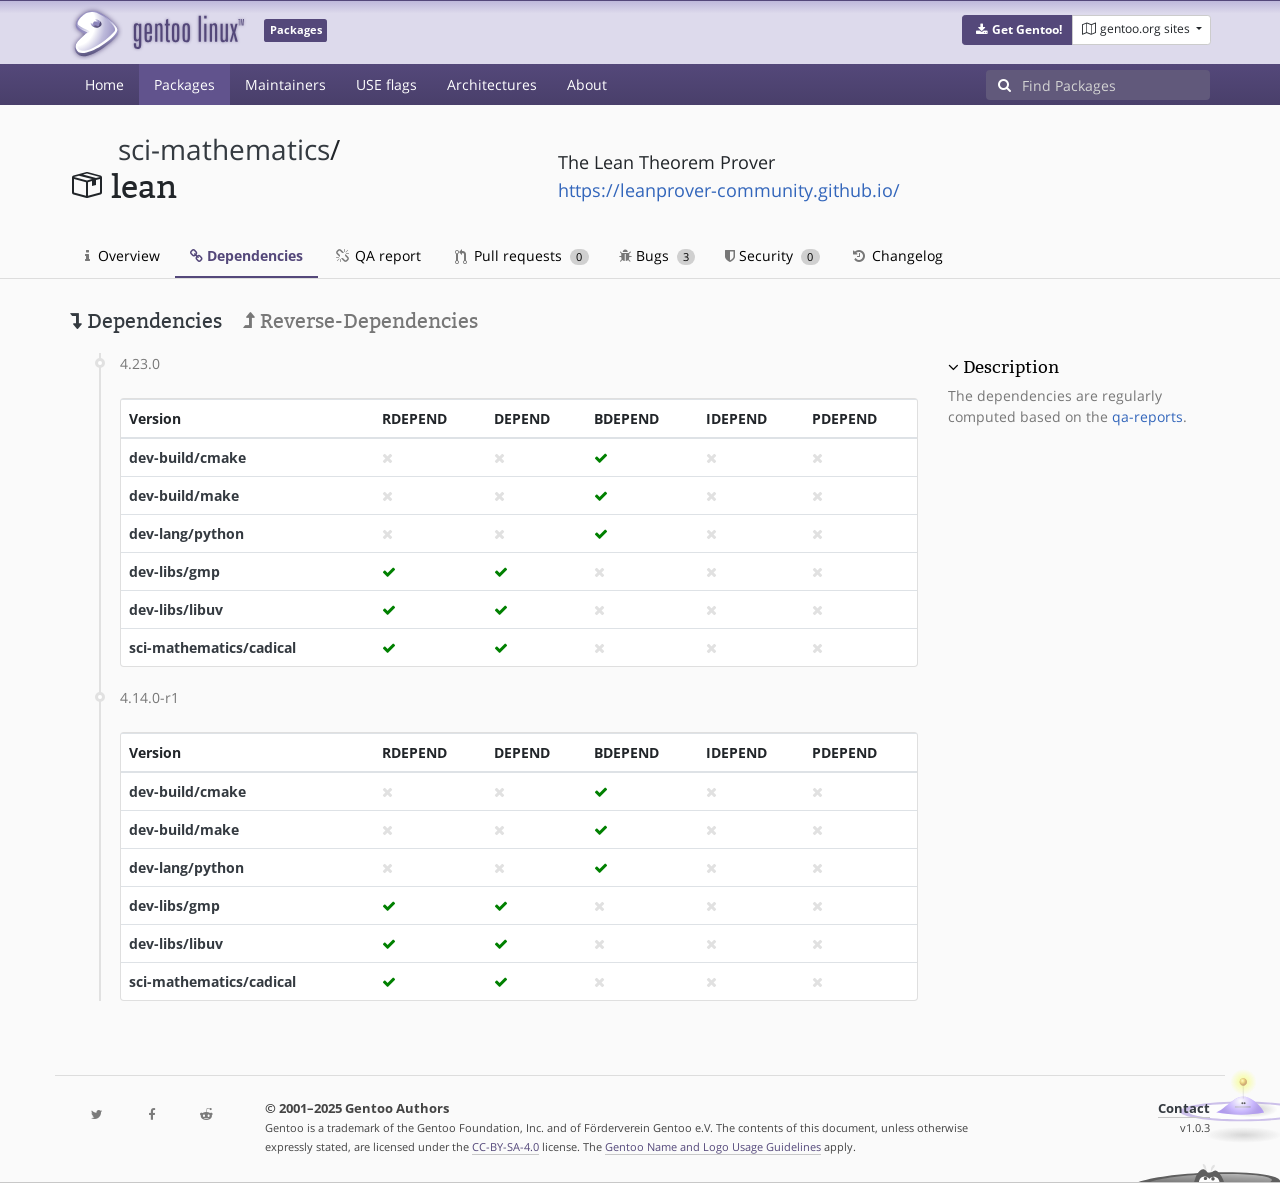 The height and width of the screenshot is (1183, 1280). I want to click on Maintainers, so click(285, 84).